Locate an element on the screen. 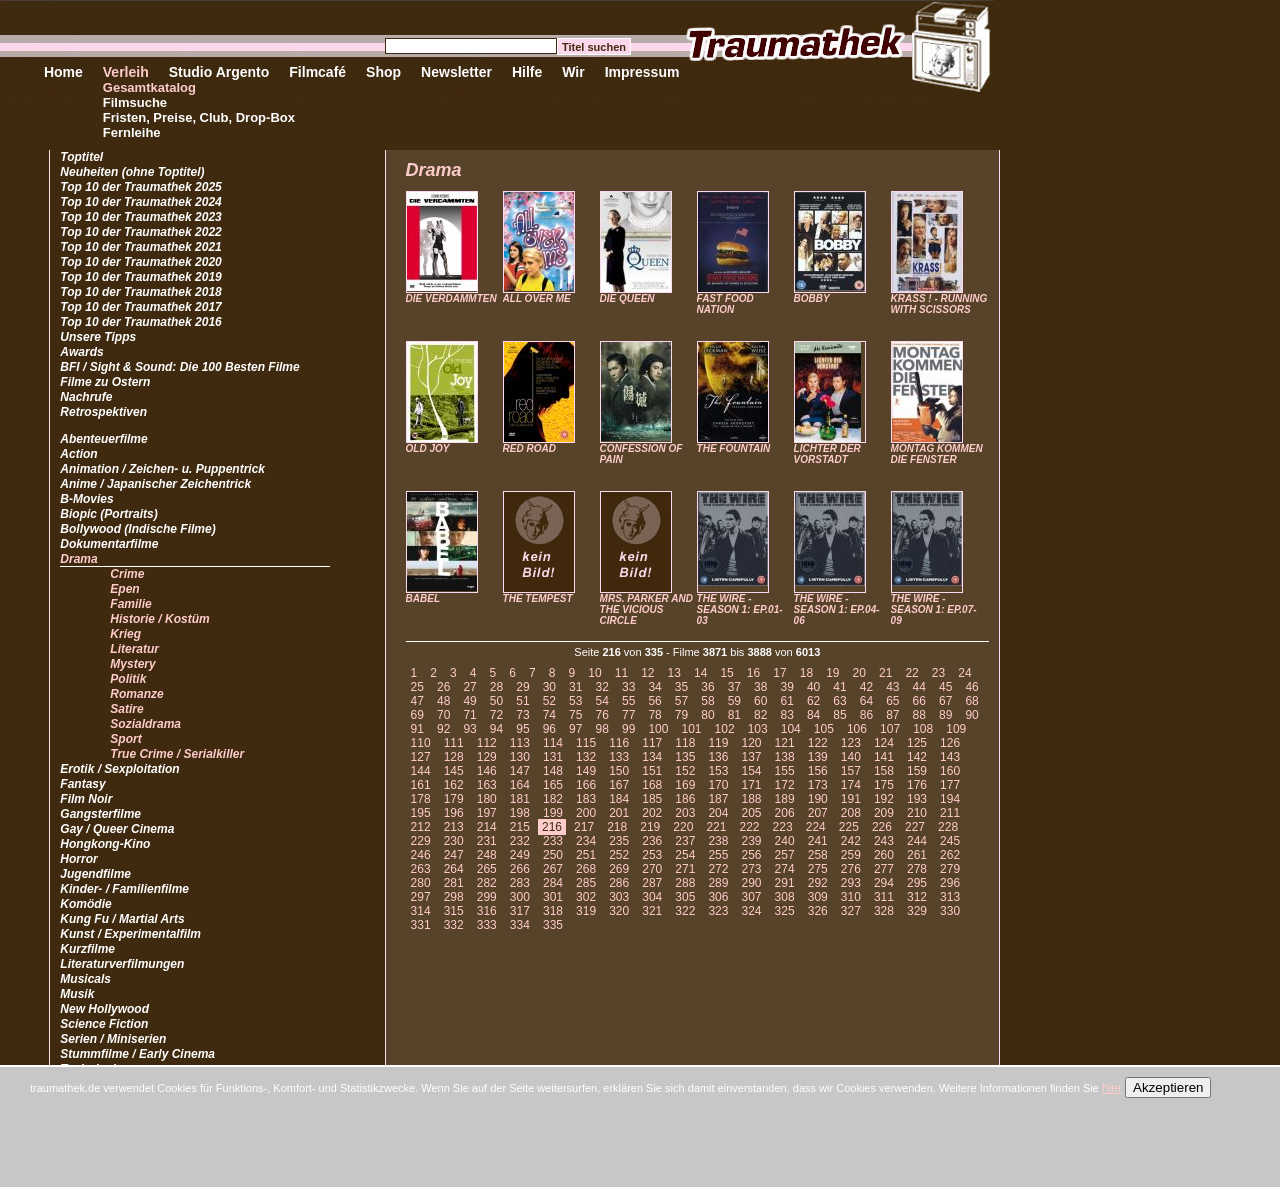 The image size is (1280, 1187). 11 is located at coordinates (621, 673).